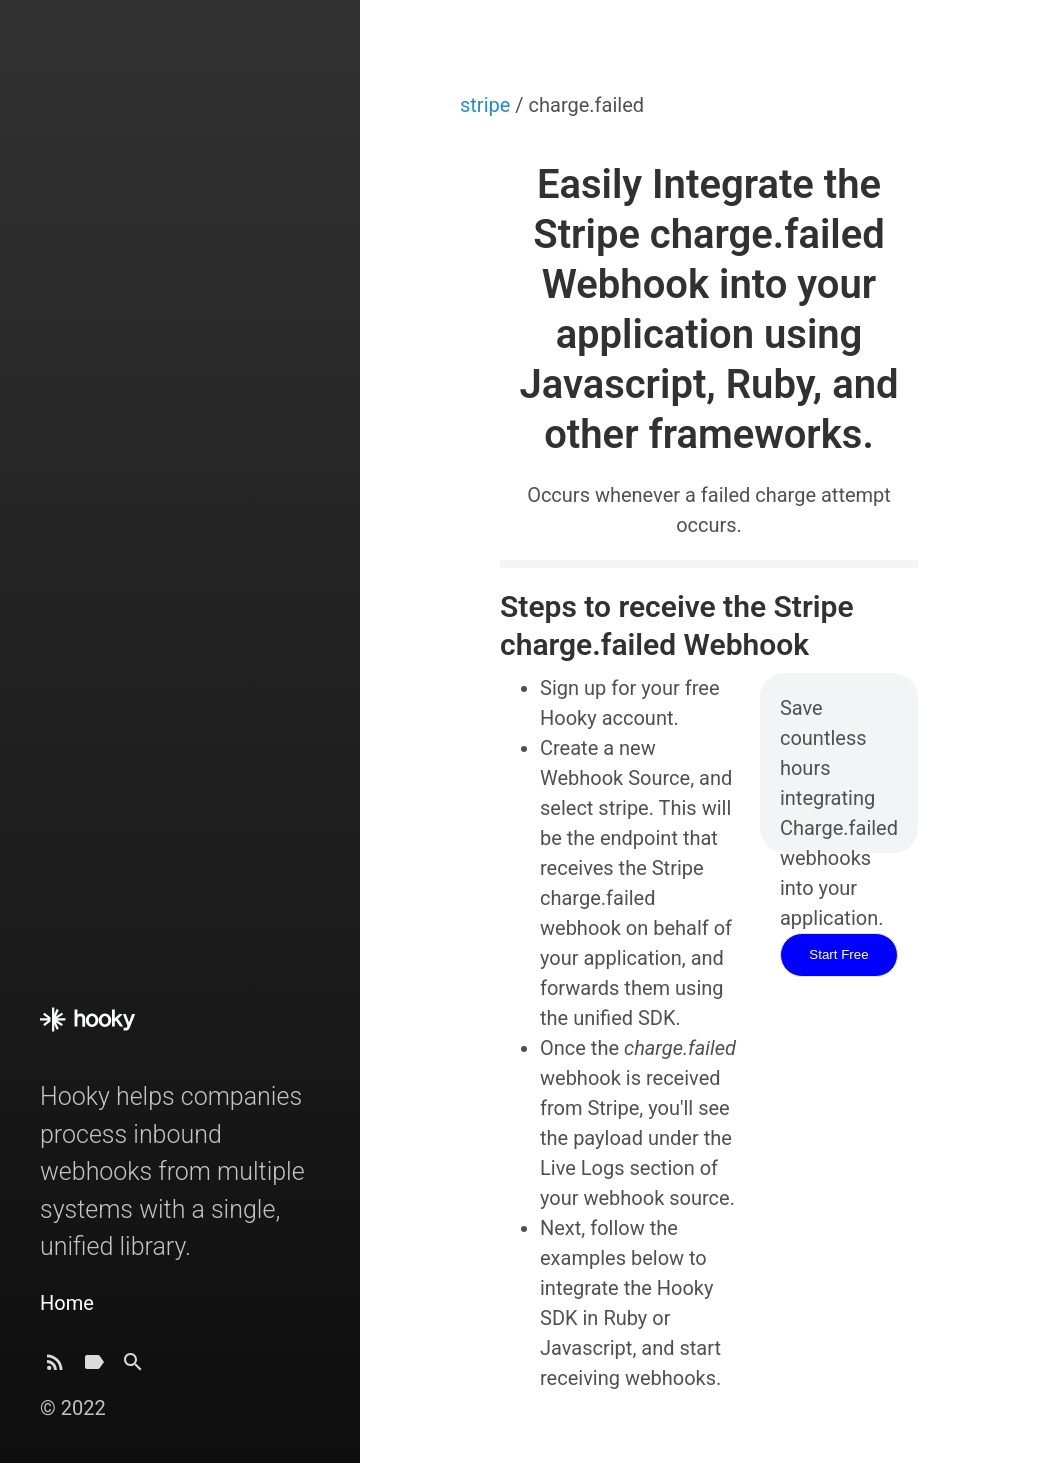 The height and width of the screenshot is (1463, 1058). Describe the element at coordinates (55, 1367) in the screenshot. I see `[Subscribe]` at that location.